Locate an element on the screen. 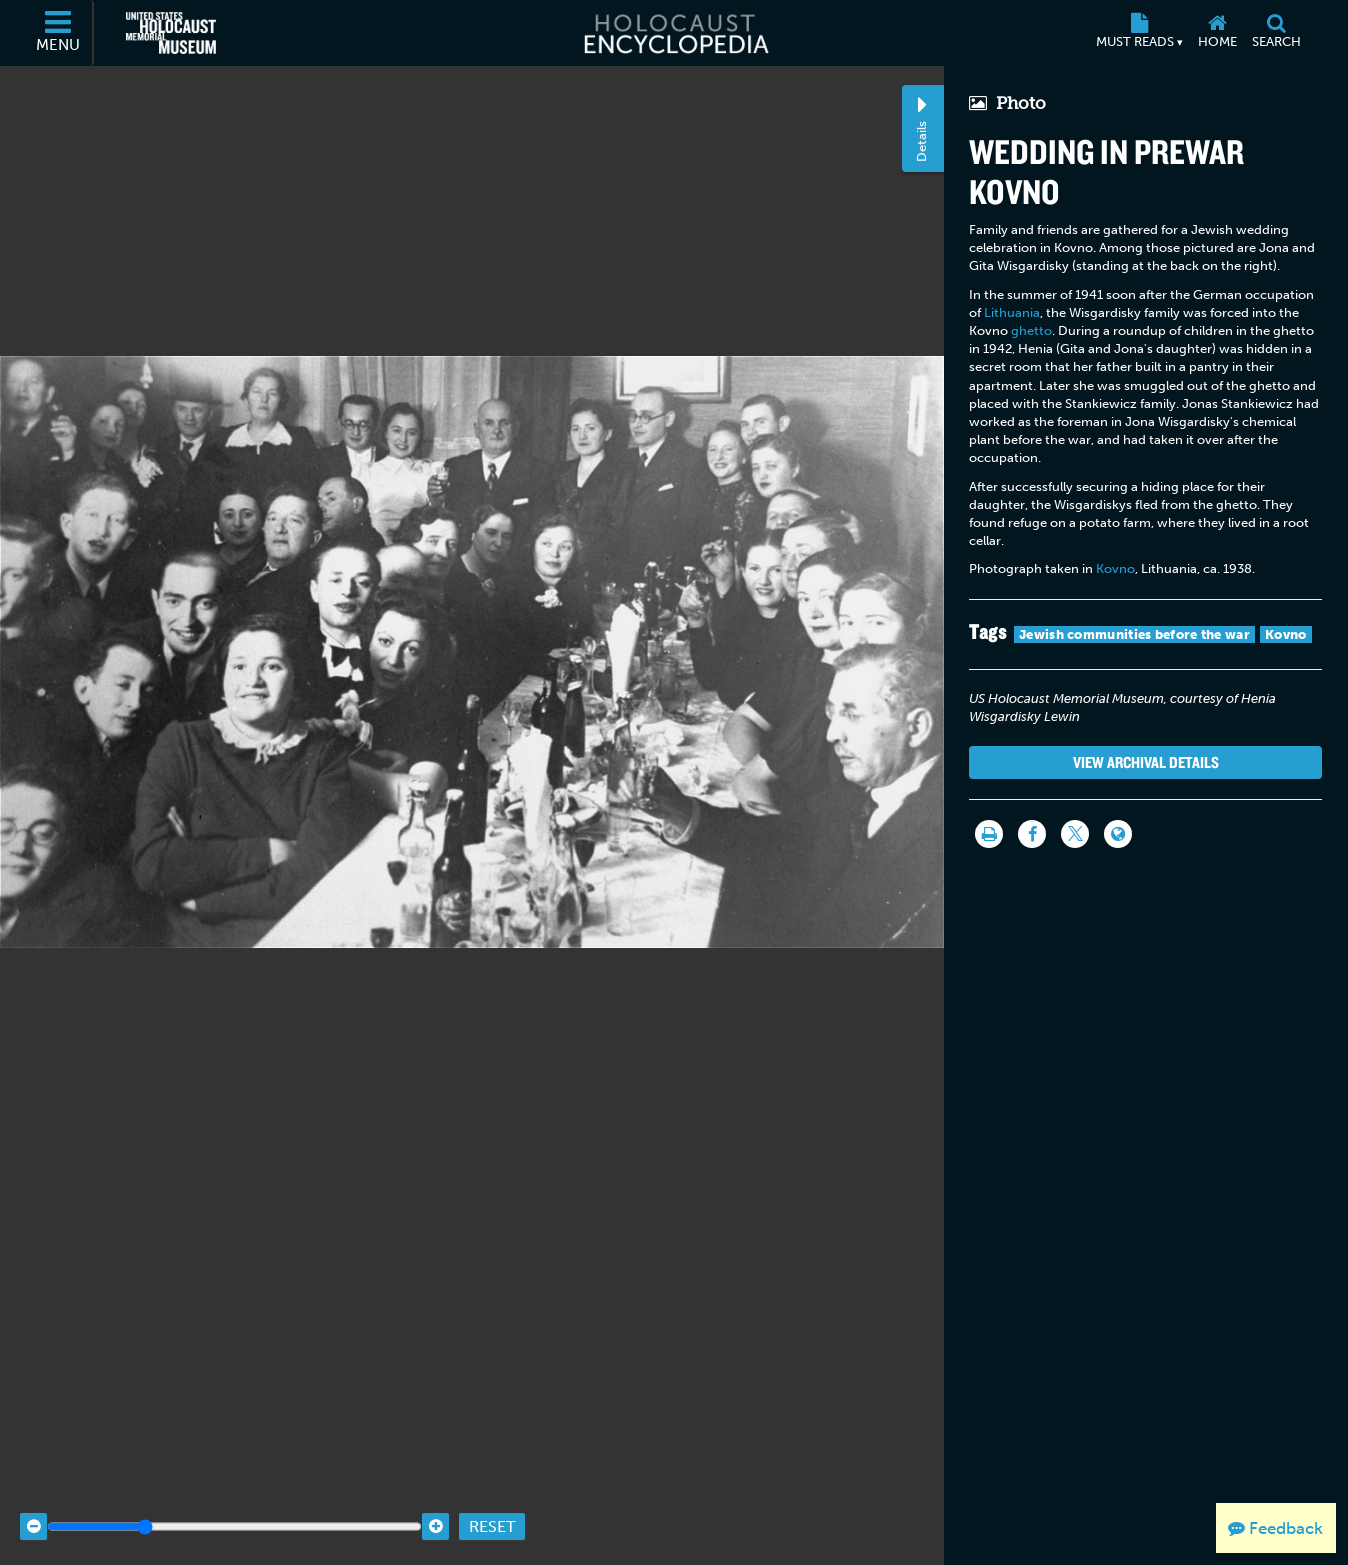 The image size is (1348, 1565). [Home] is located at coordinates (1217, 33).